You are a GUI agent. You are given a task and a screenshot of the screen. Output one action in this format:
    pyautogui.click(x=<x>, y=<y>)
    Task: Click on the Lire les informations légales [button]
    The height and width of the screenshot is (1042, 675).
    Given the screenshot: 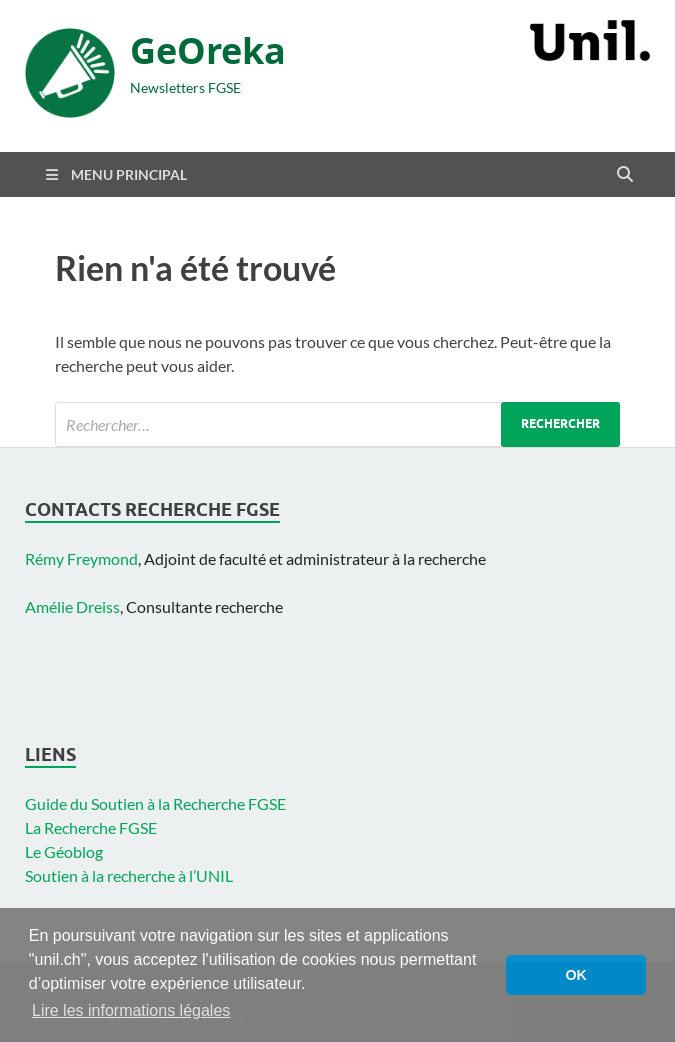 What is the action you would take?
    pyautogui.click(x=131, y=1010)
    